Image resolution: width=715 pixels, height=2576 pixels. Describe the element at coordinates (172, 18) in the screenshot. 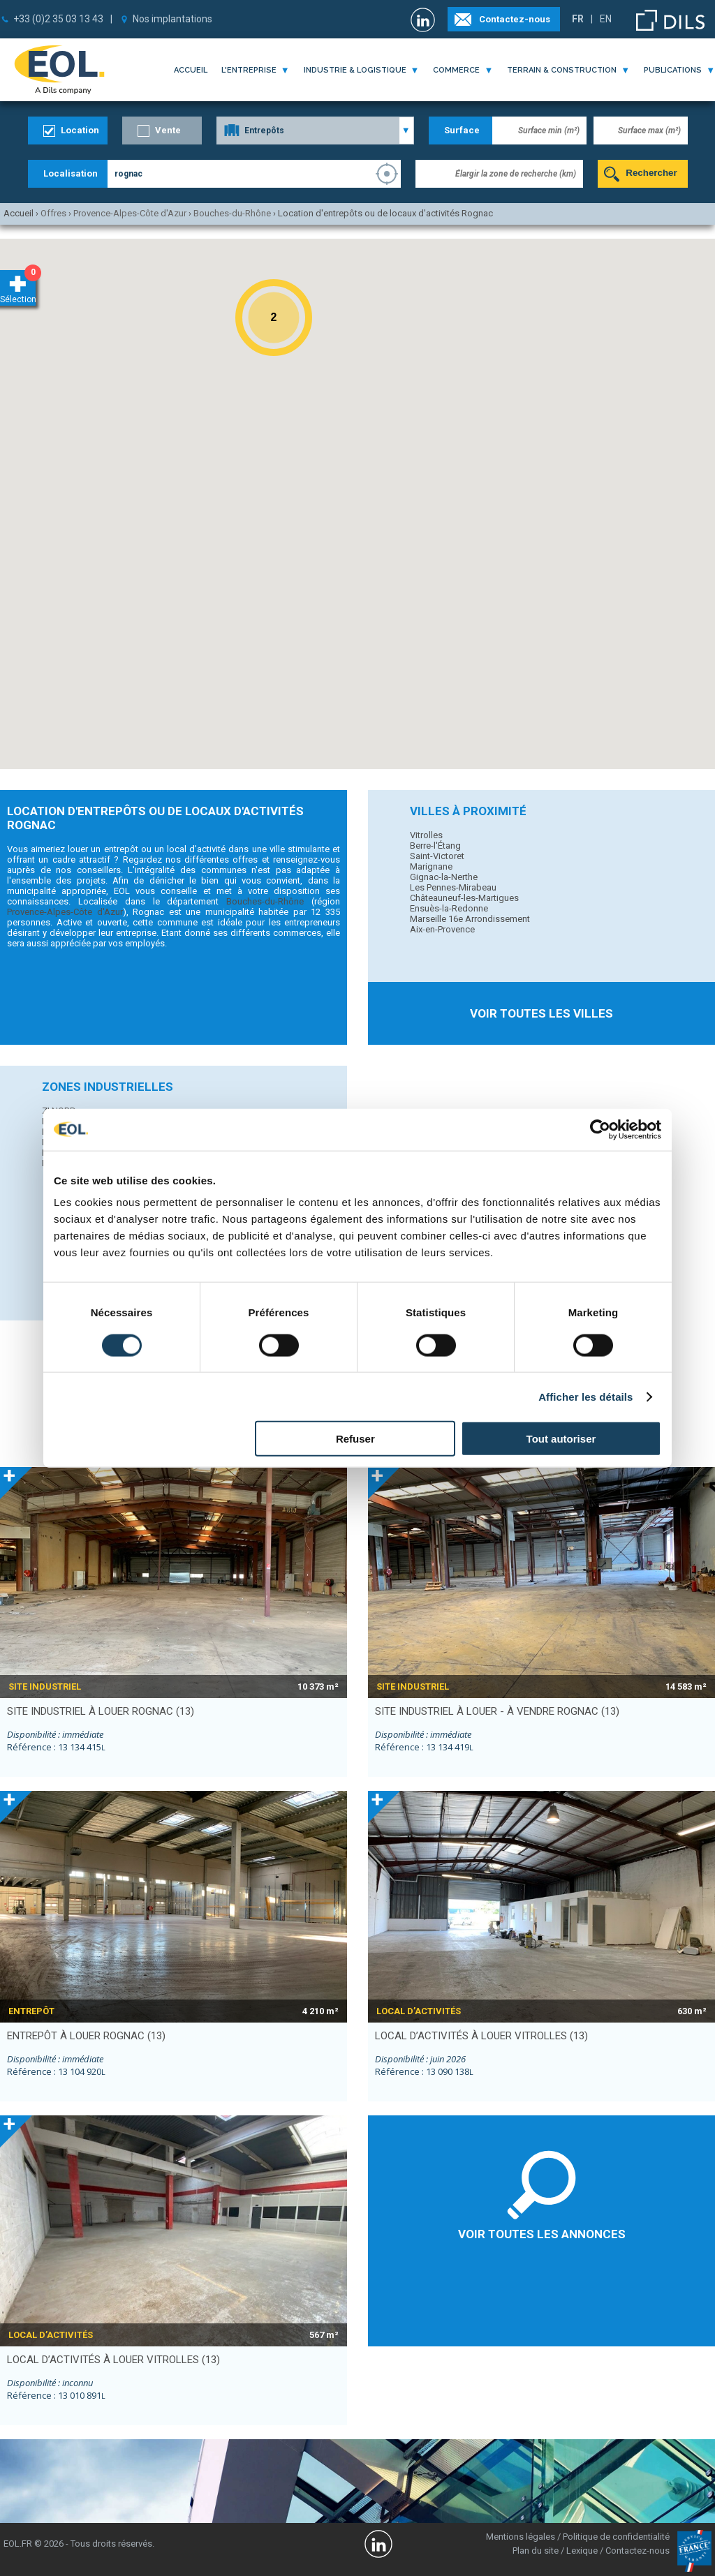

I see `Nos implantations` at that location.